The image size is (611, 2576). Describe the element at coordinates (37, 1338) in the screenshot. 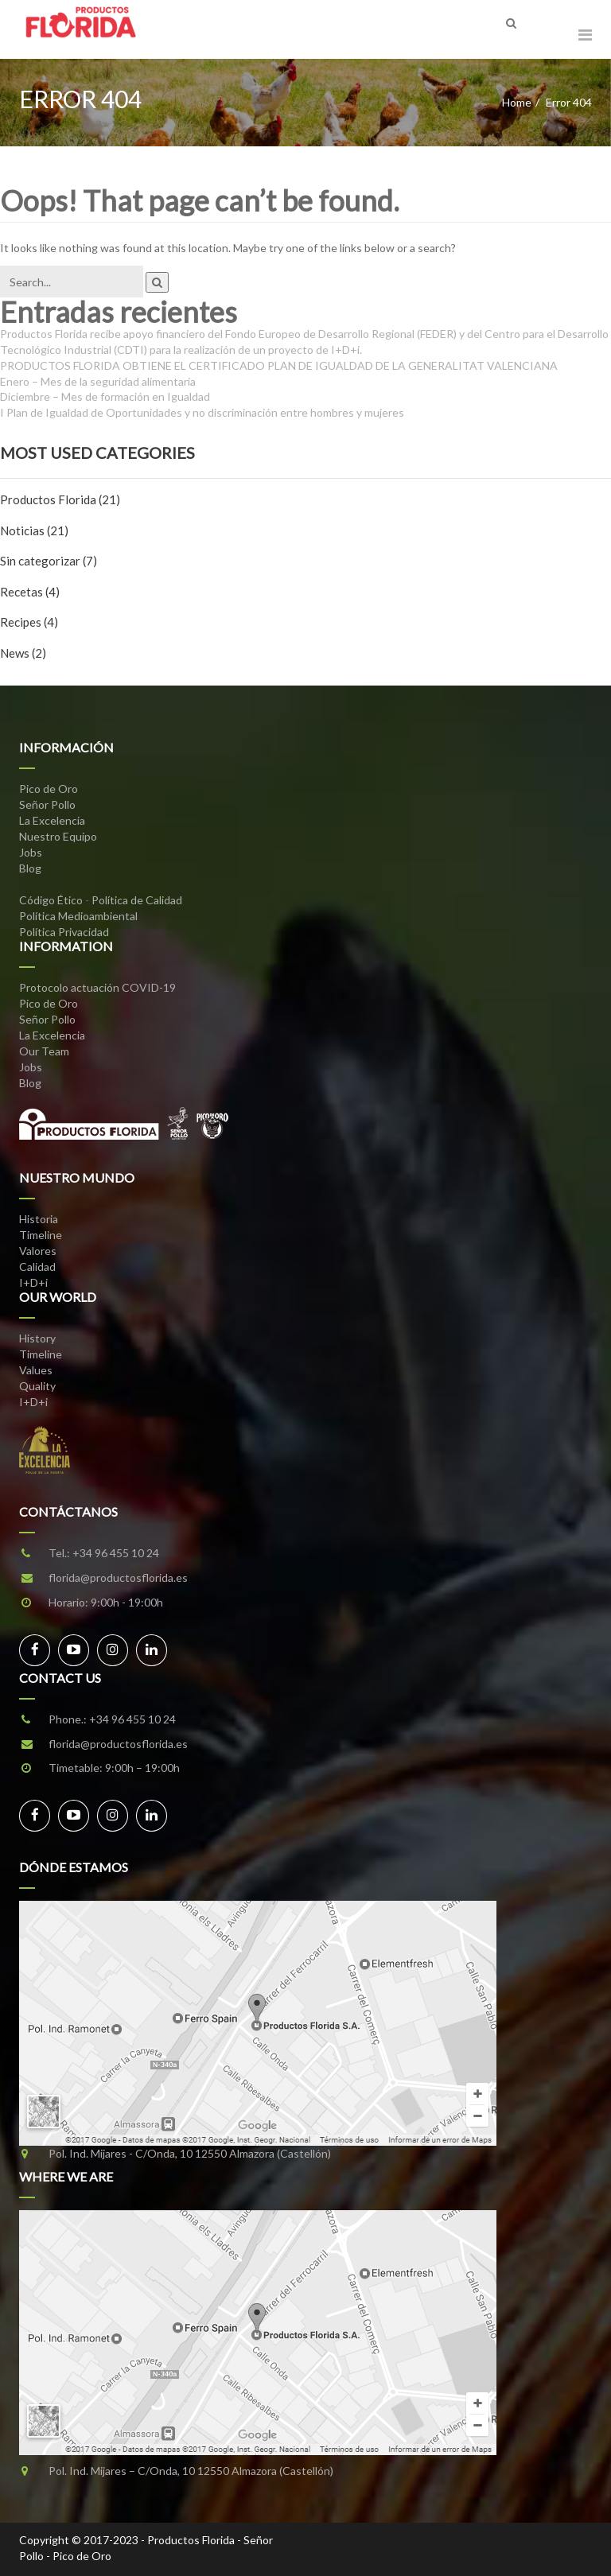

I see `History` at that location.